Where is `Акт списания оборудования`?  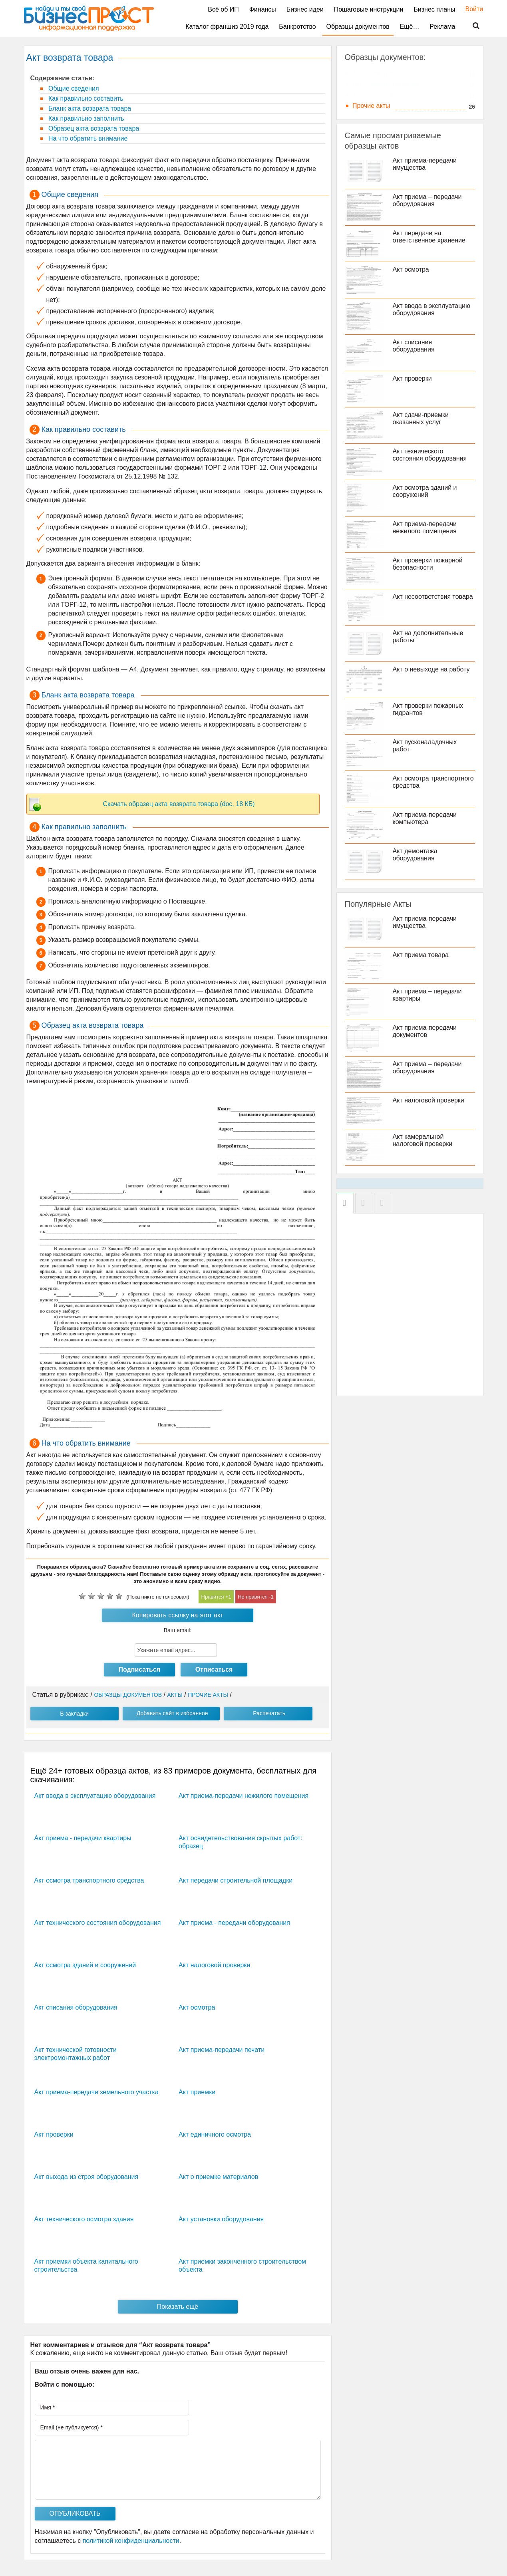 Акт списания оборудования is located at coordinates (75, 2007).